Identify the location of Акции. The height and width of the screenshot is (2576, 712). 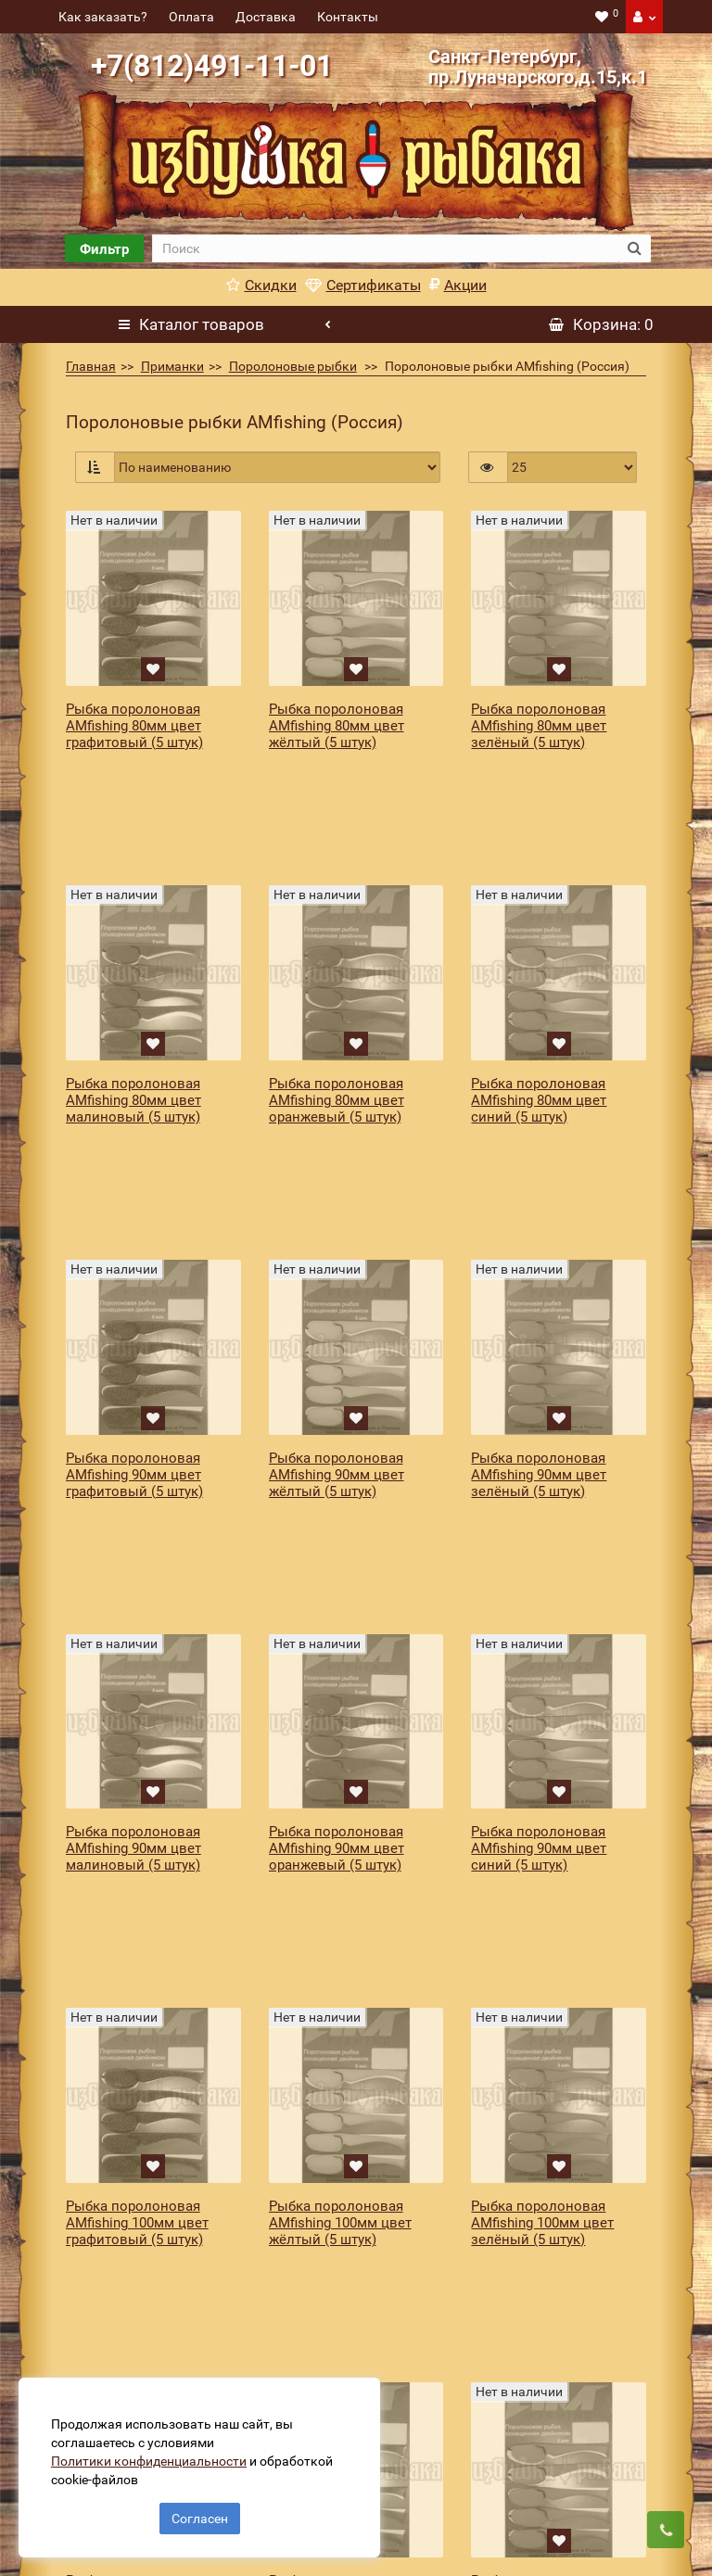
(458, 285).